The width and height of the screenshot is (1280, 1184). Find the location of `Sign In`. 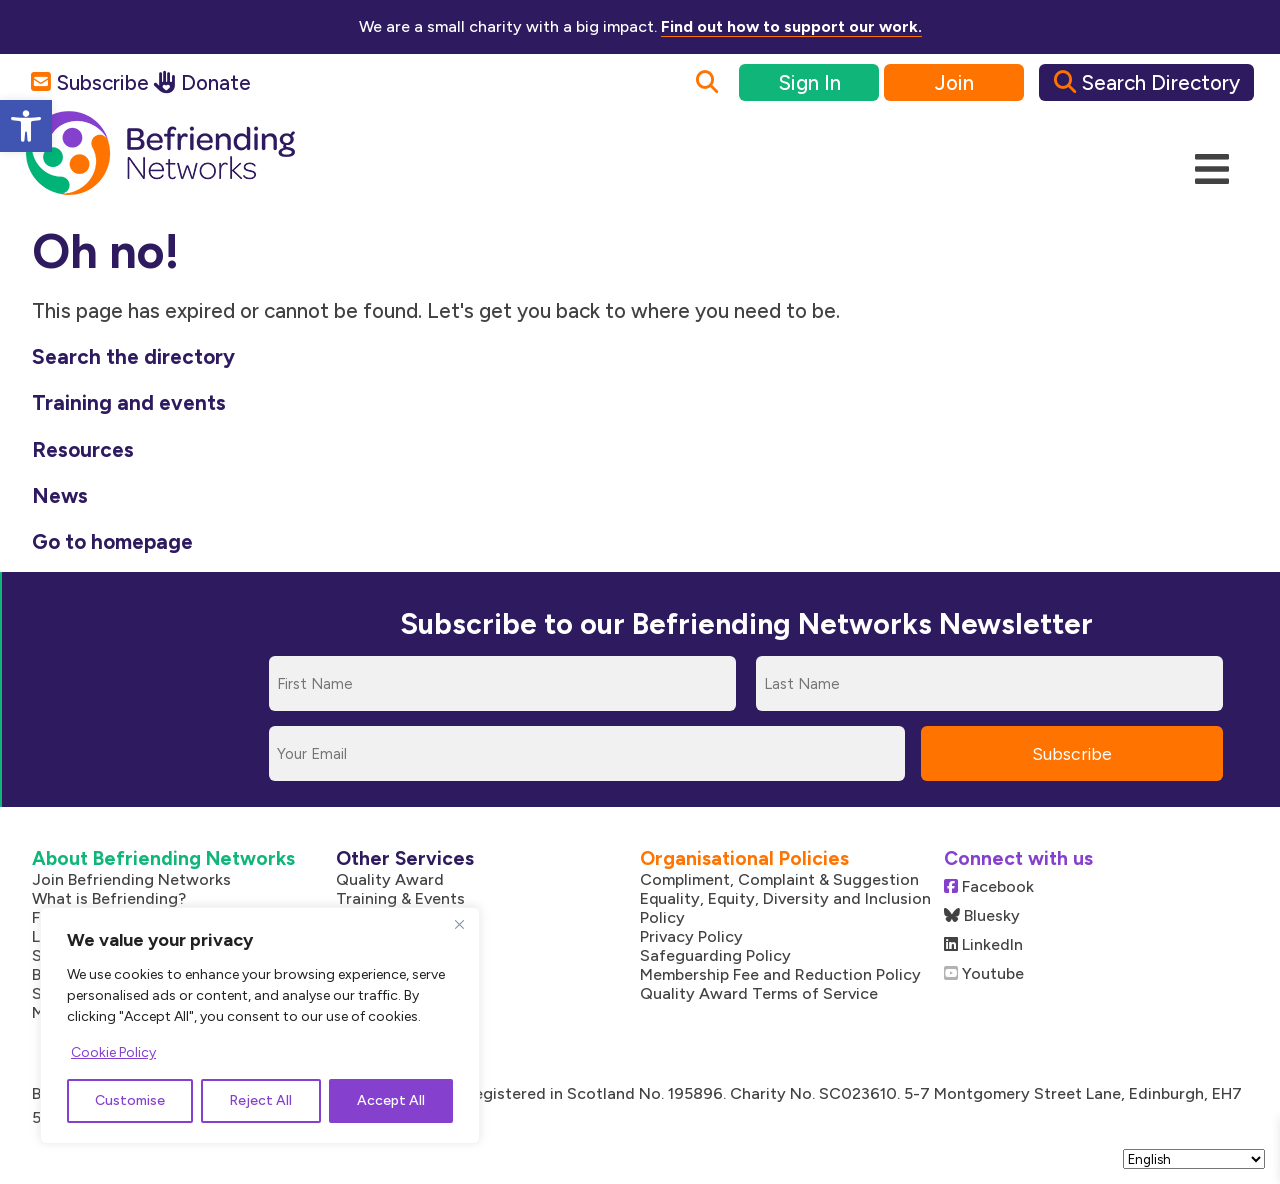

Sign In is located at coordinates (809, 82).